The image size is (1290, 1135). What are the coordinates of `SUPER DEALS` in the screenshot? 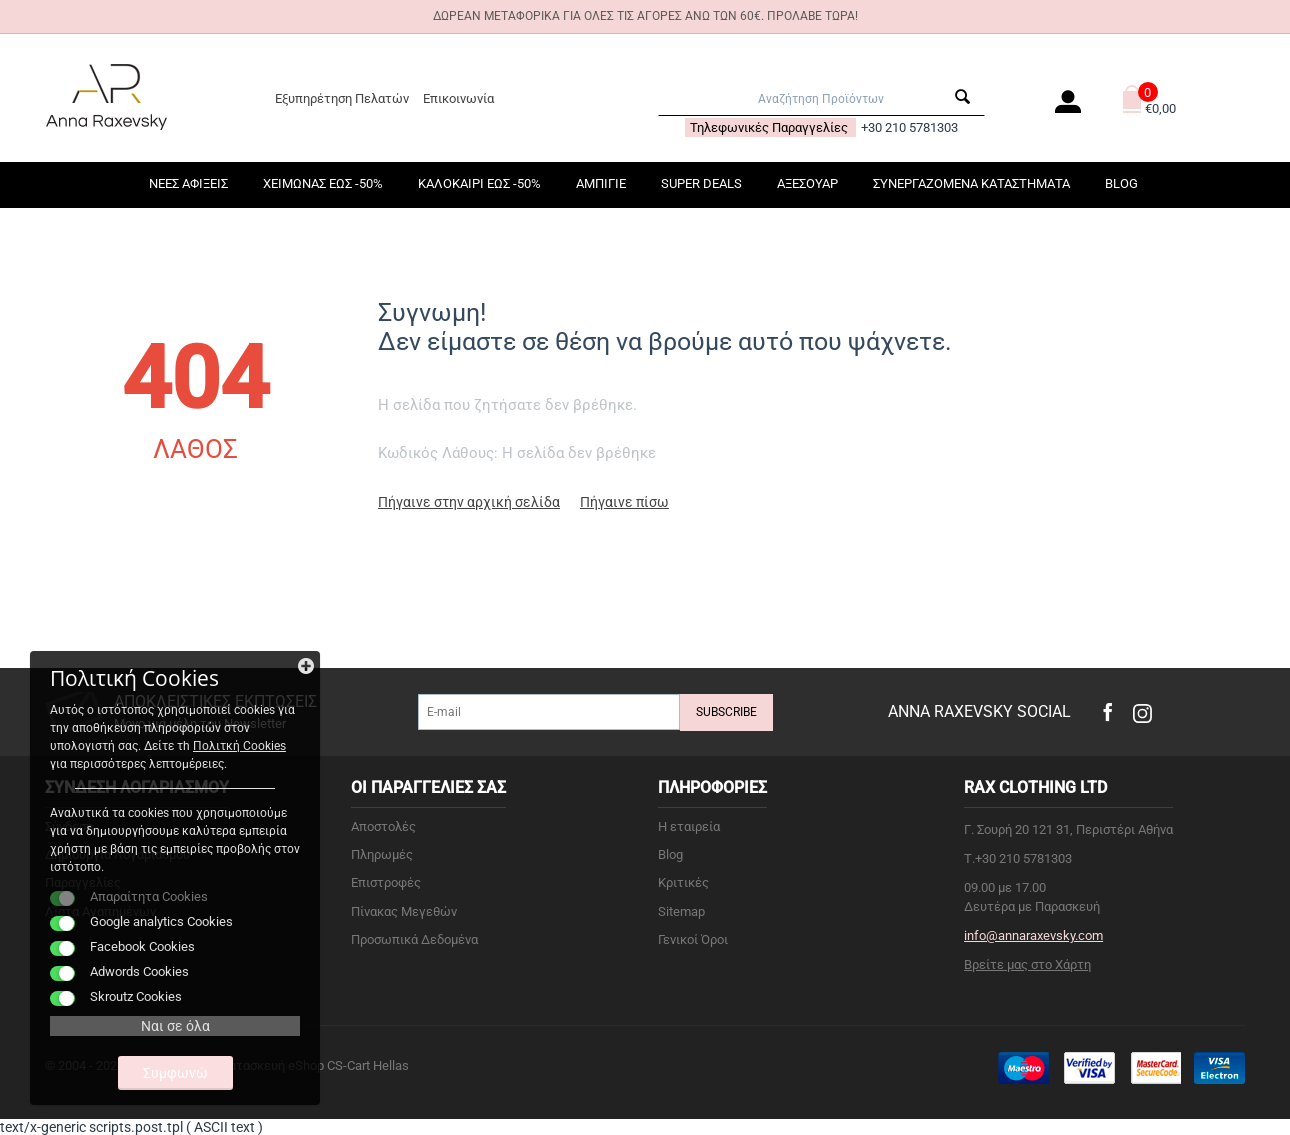 It's located at (701, 183).